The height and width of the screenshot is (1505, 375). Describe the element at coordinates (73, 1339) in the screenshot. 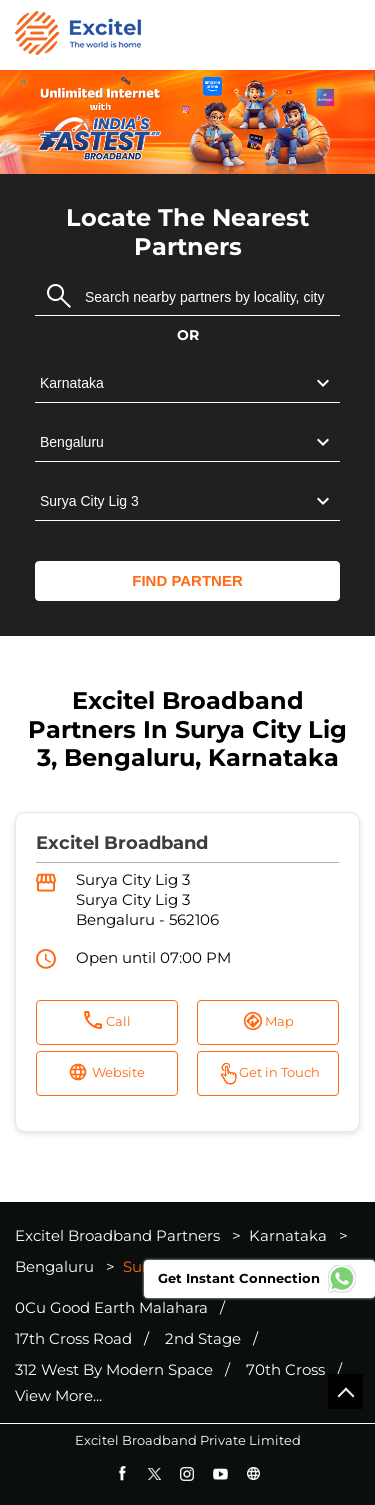

I see `17th Cross Road` at that location.